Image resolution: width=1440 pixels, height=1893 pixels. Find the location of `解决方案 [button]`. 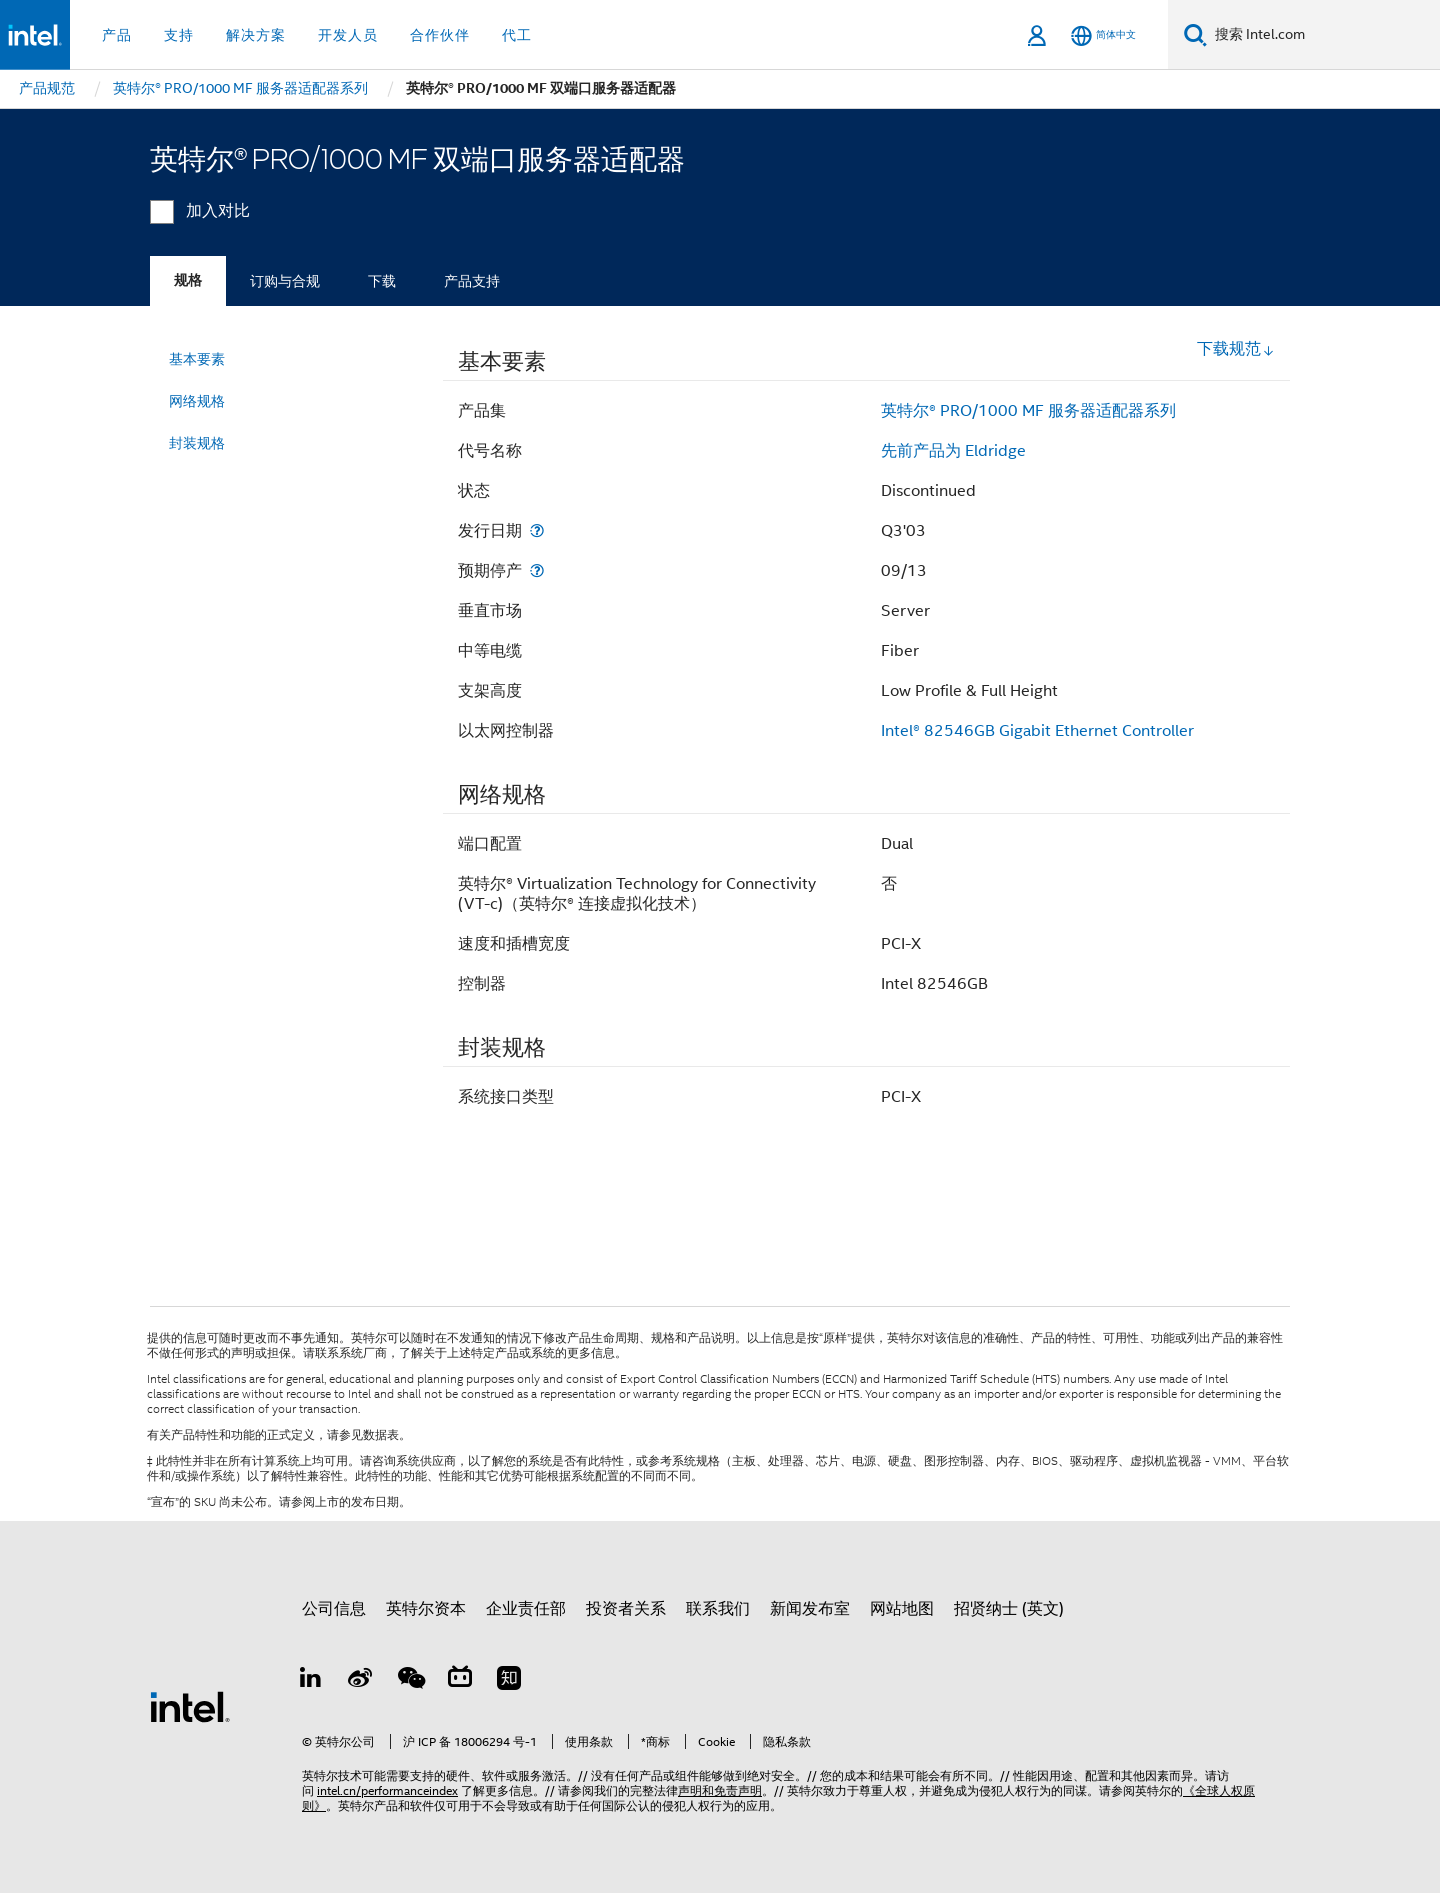

解决方案 [button] is located at coordinates (256, 35).